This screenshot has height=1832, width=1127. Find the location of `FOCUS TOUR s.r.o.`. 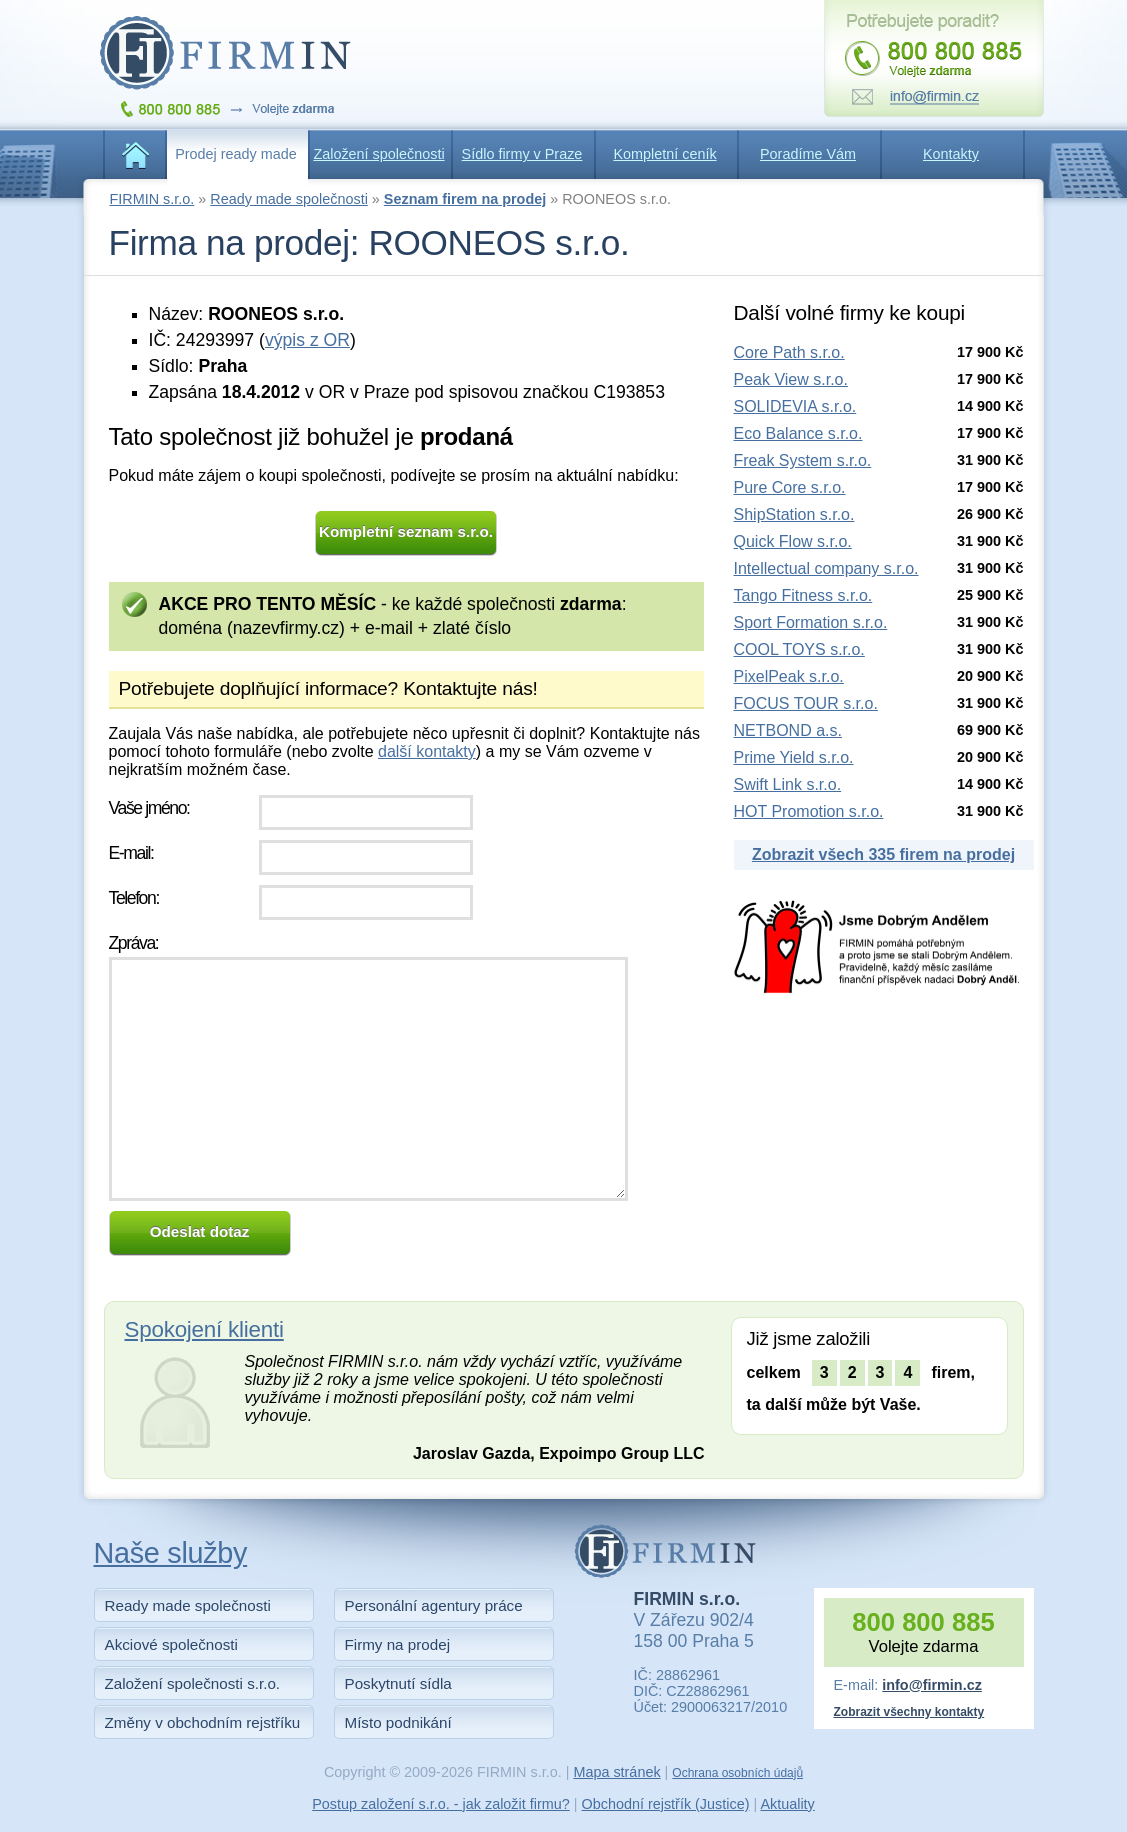

FOCUS TOUR s.r.o. is located at coordinates (806, 703).